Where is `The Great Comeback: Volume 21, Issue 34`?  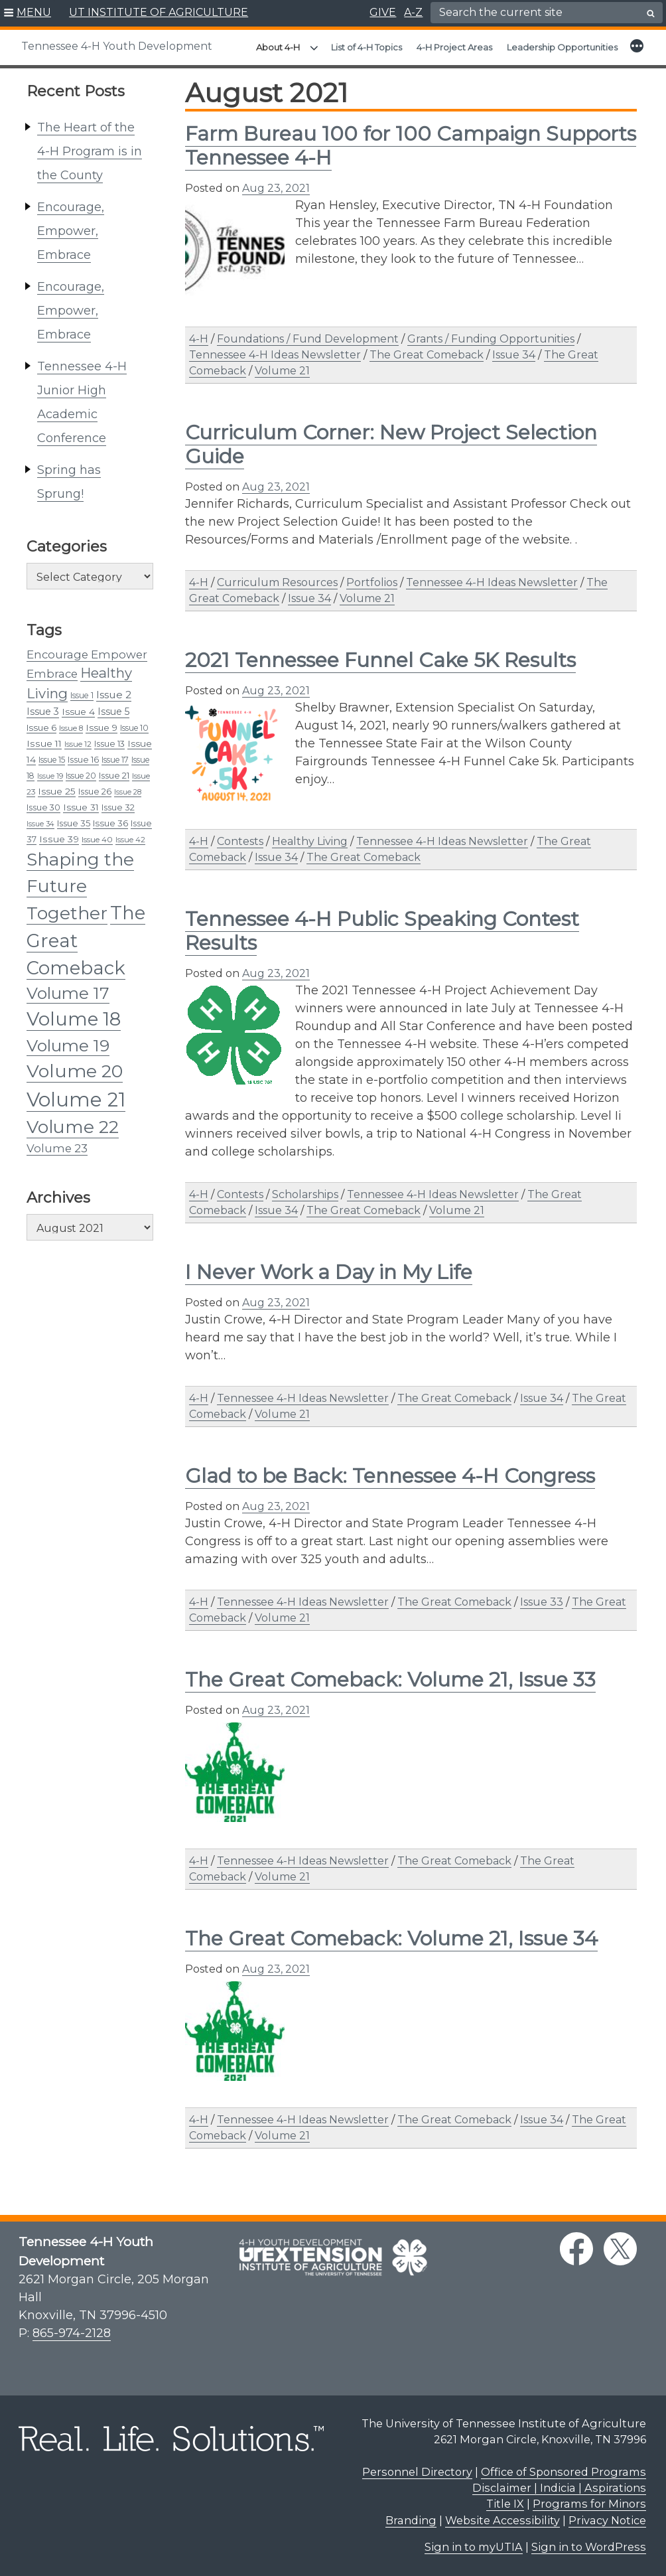 The Great Comeback: Volume 21, Issue 34 is located at coordinates (391, 1938).